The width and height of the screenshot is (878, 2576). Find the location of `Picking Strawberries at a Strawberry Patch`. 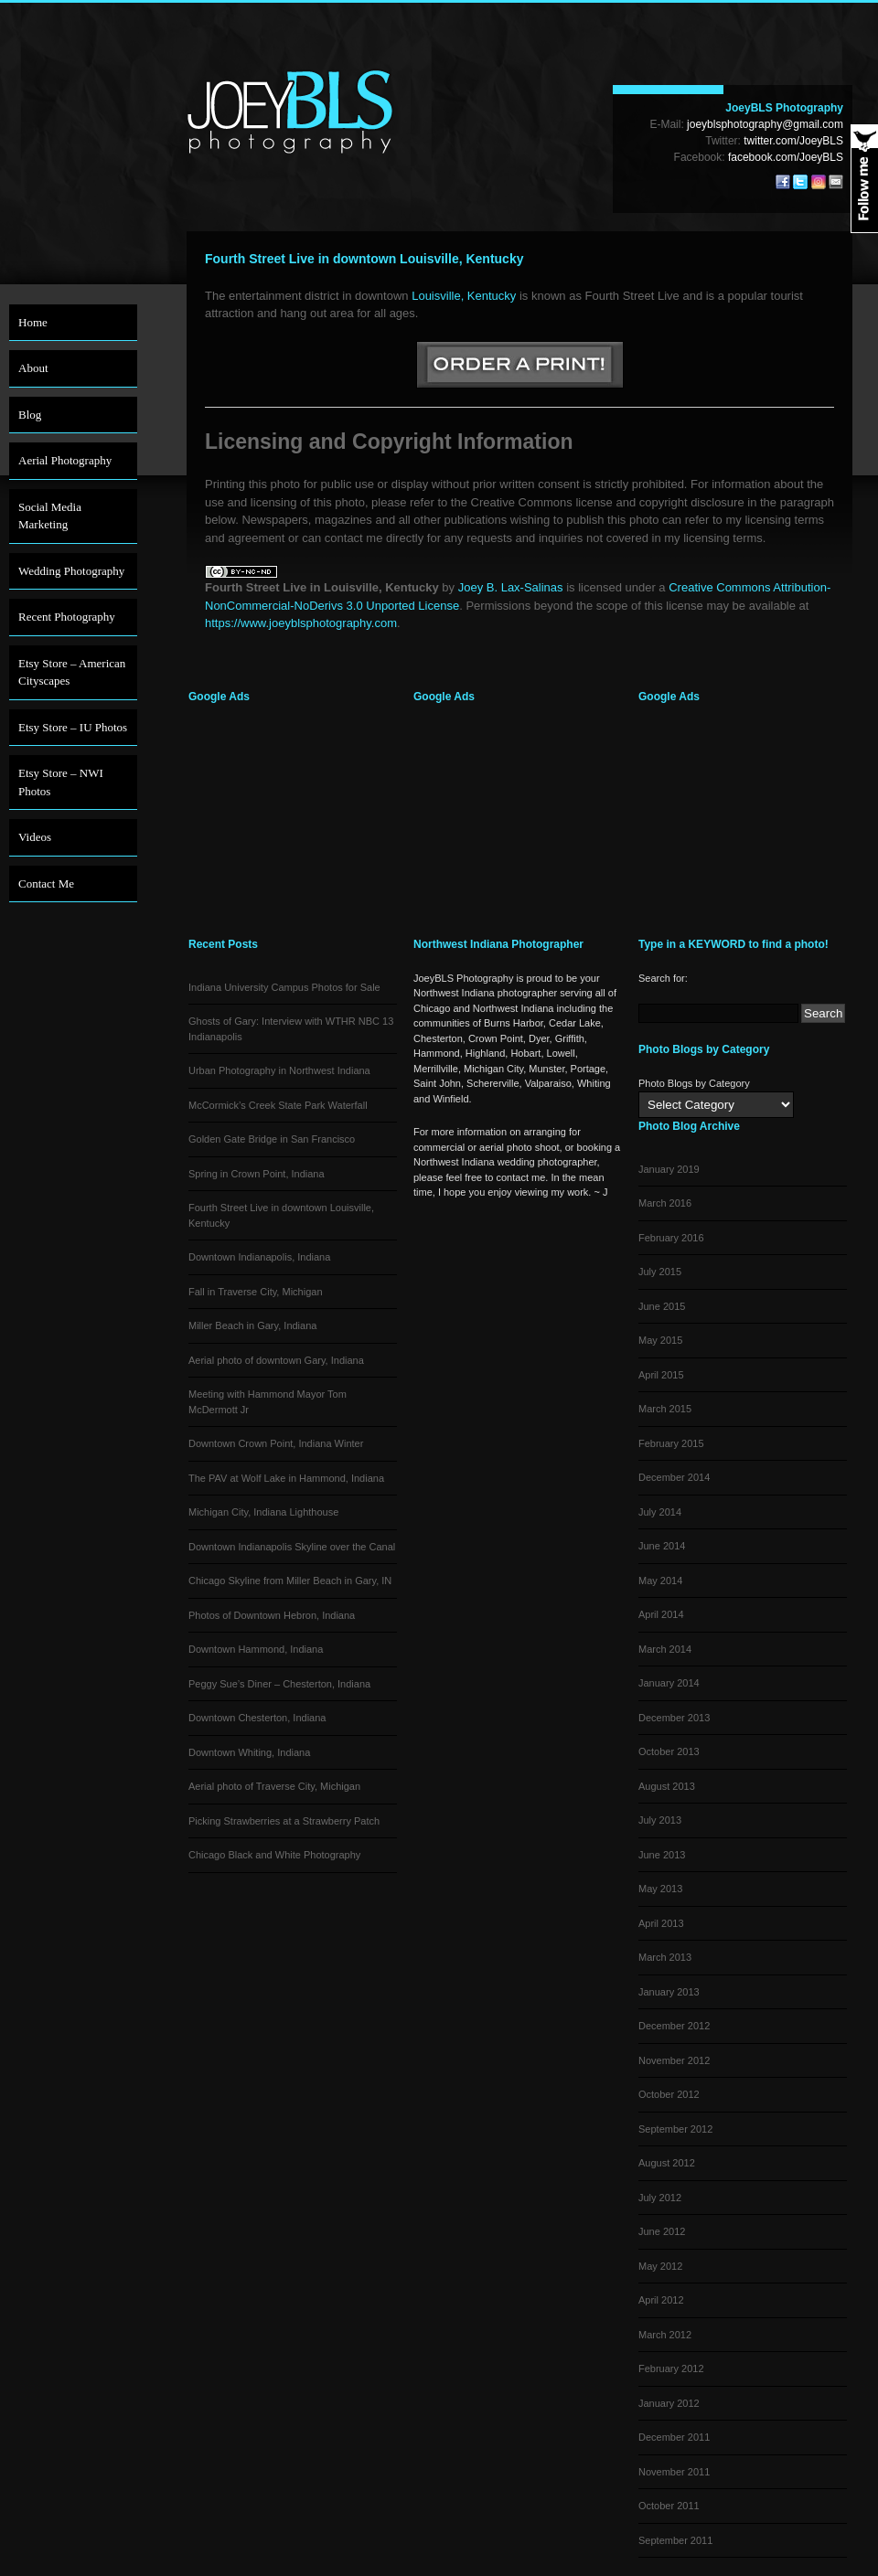

Picking Strawberries at a Strawberry Patch is located at coordinates (284, 1820).